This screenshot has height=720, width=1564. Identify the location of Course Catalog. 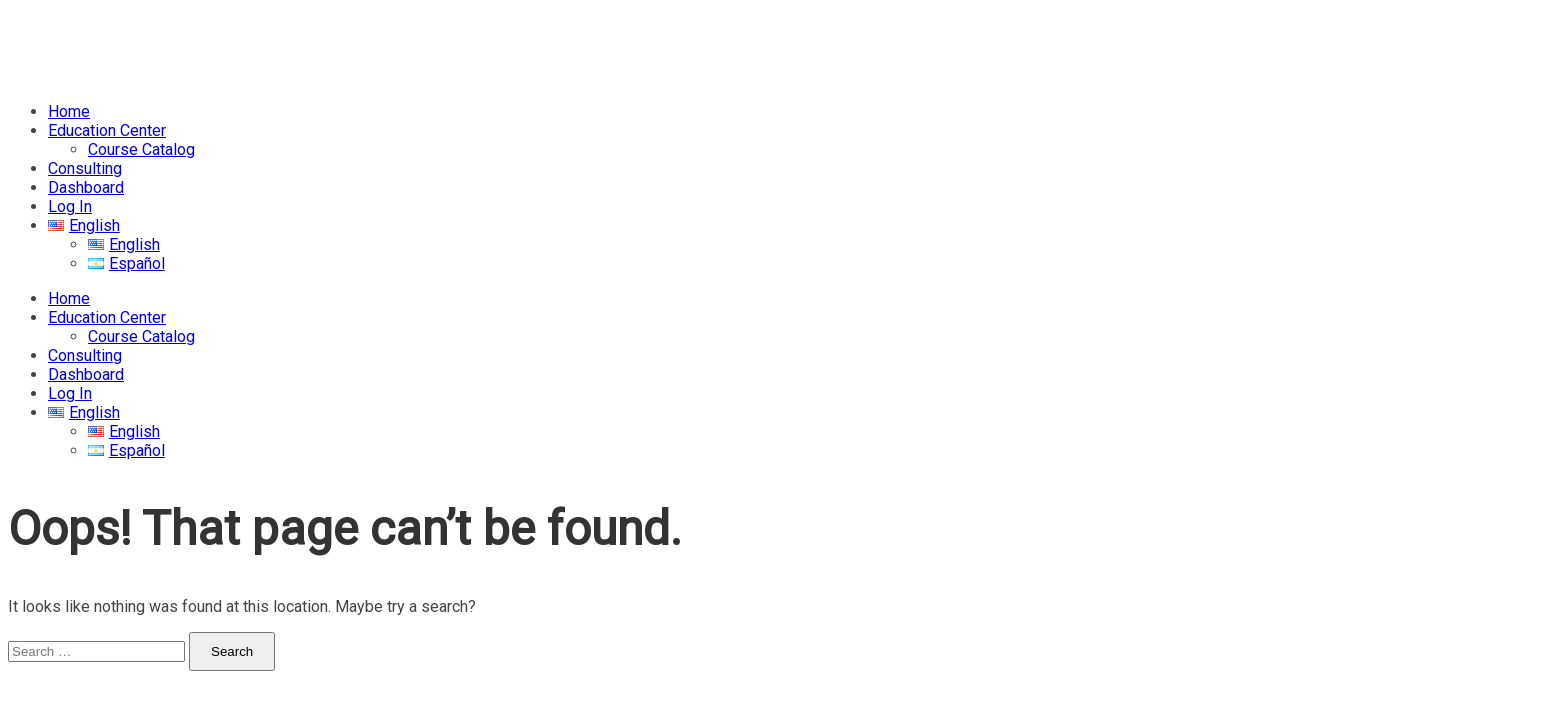
(141, 149).